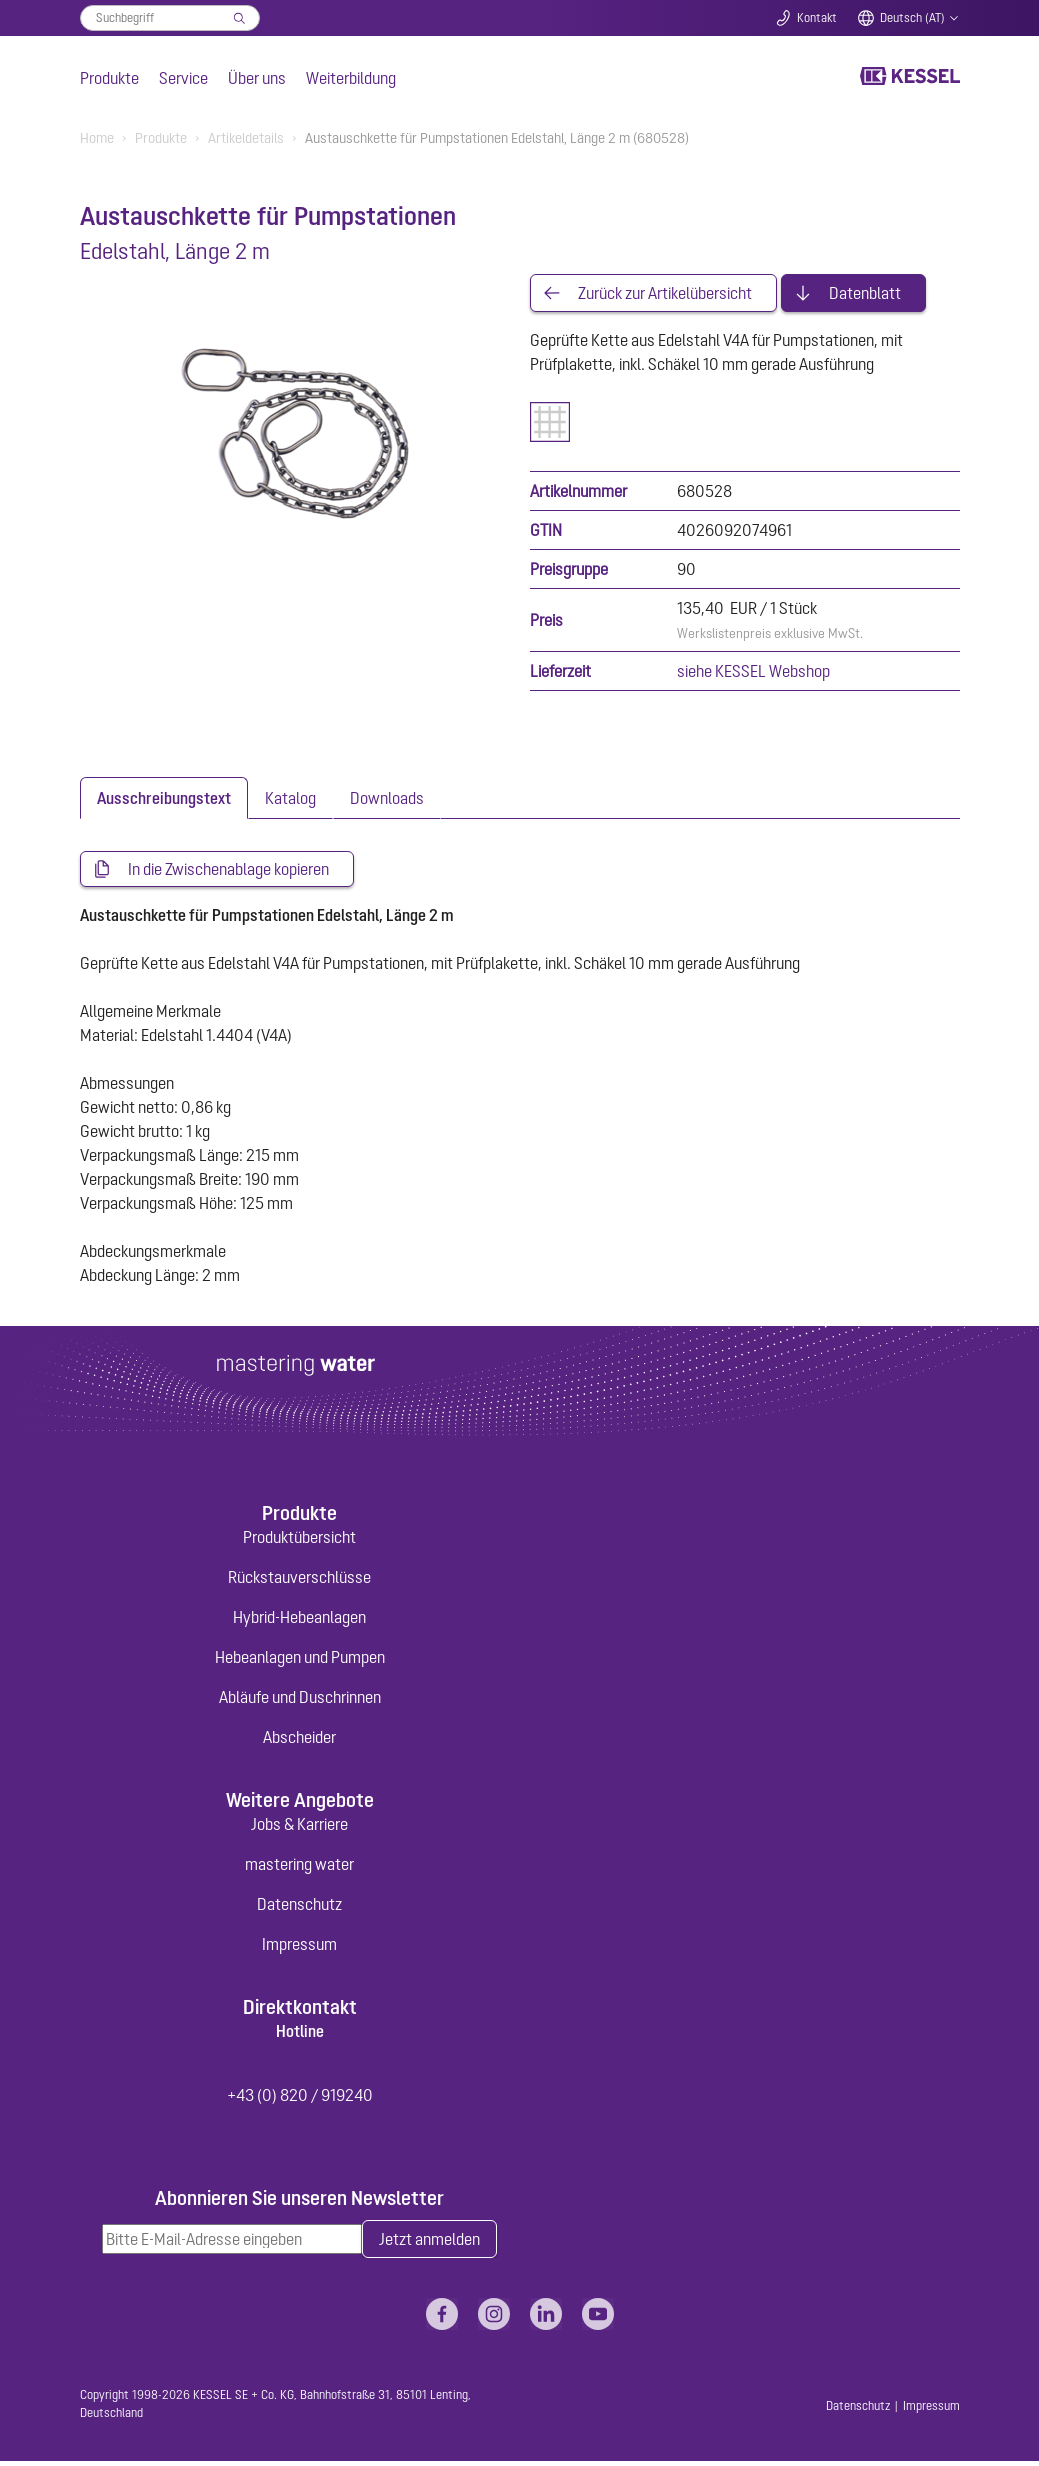  Describe the element at coordinates (299, 1948) in the screenshot. I see `Impressum` at that location.